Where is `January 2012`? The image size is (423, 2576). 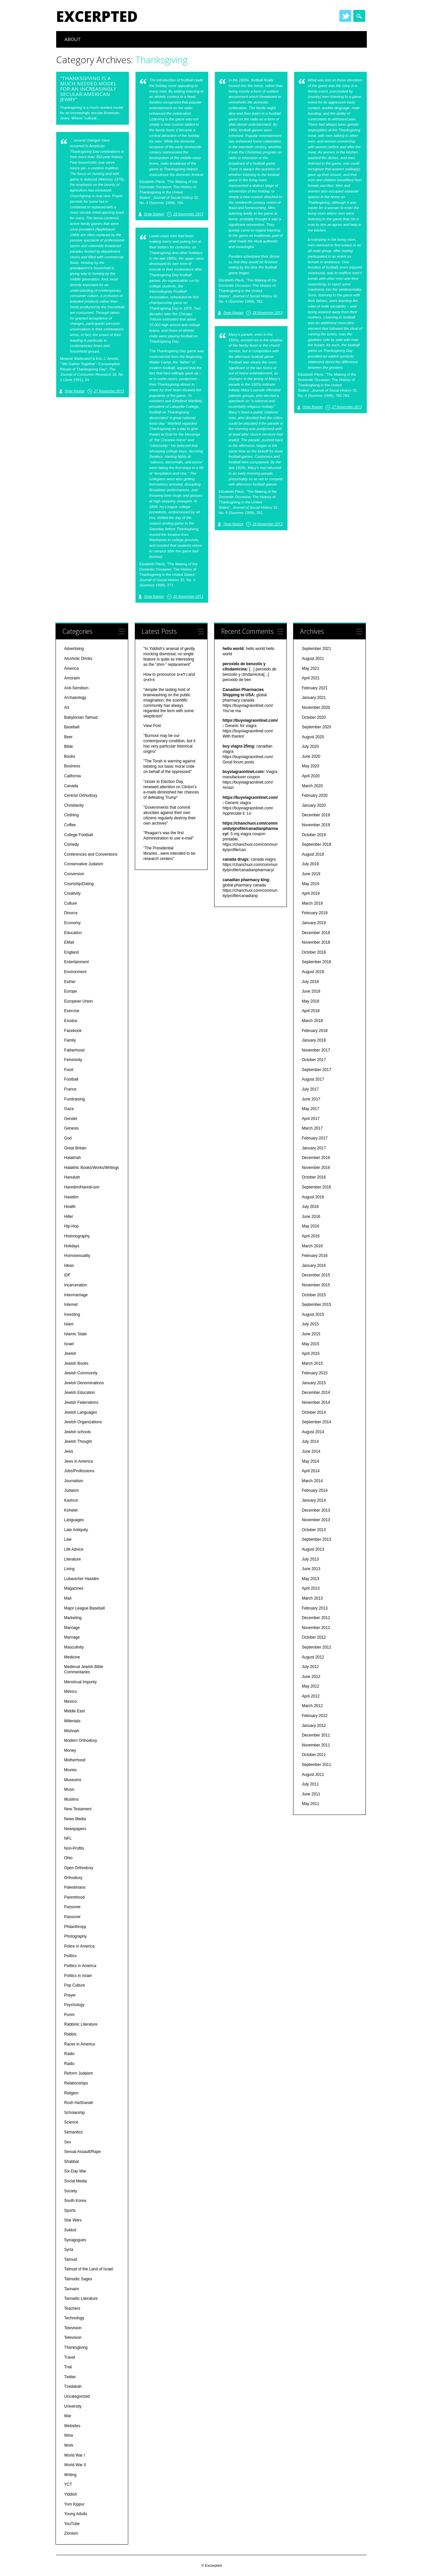
January 2012 is located at coordinates (314, 1725).